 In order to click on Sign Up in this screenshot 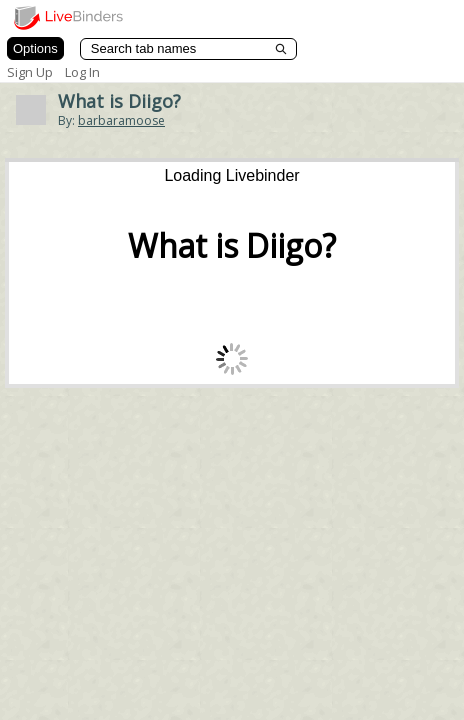, I will do `click(30, 72)`.